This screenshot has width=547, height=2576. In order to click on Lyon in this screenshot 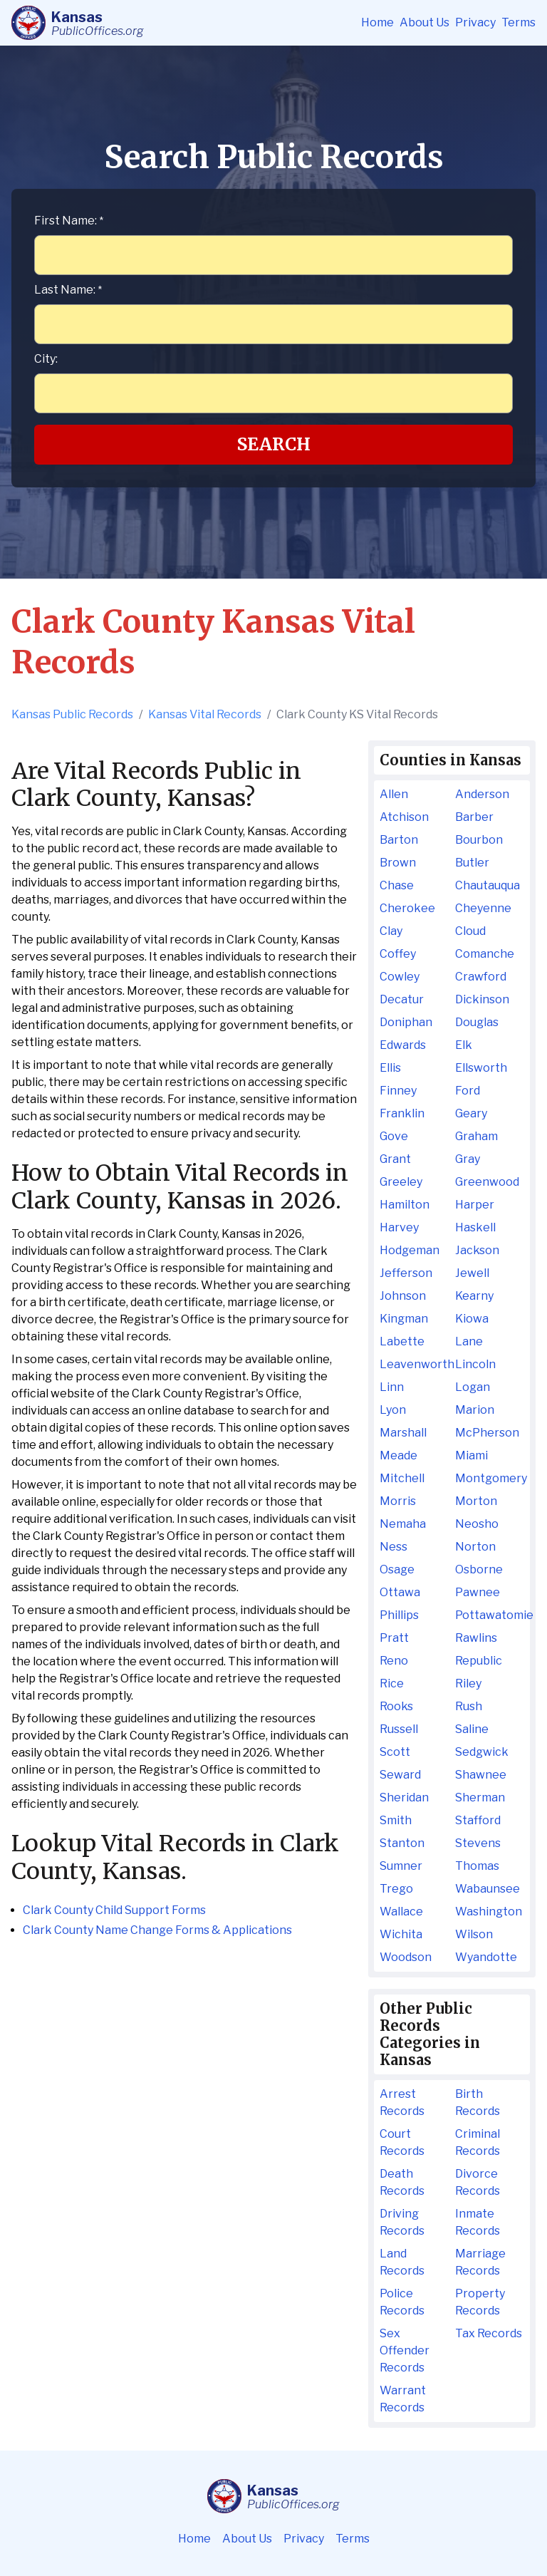, I will do `click(393, 1410)`.